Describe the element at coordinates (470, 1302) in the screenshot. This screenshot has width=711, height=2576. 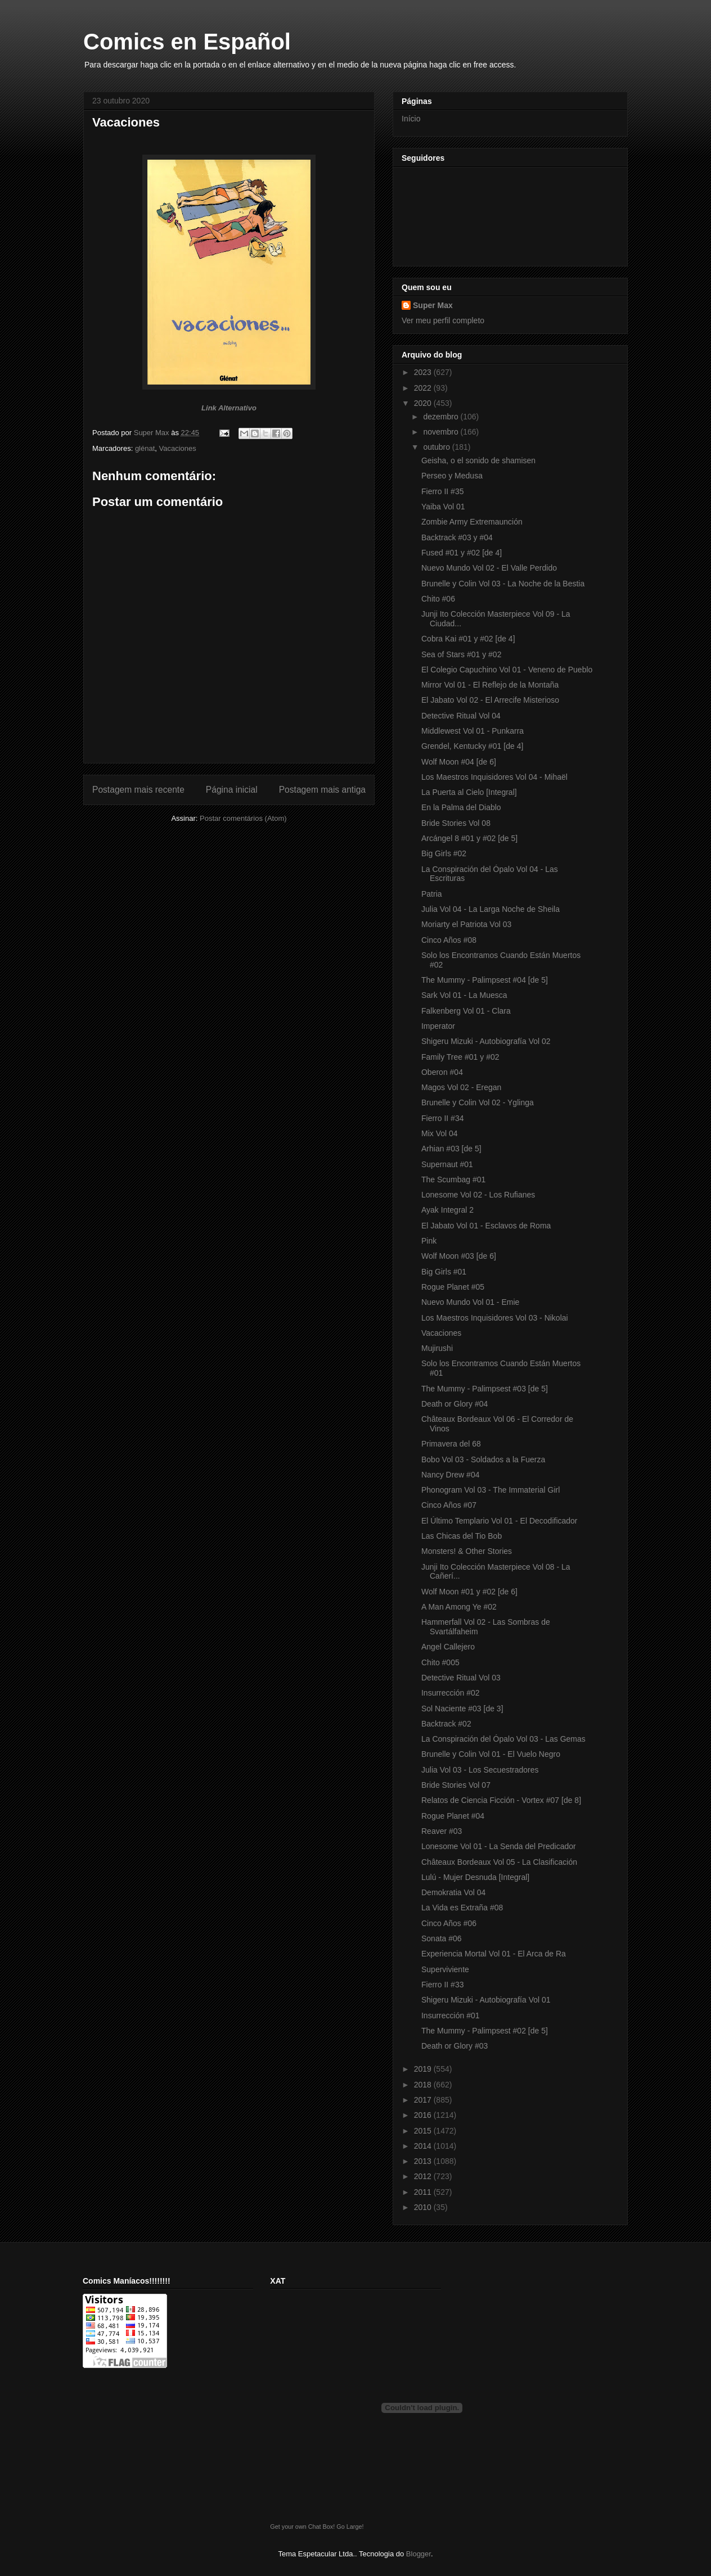
I see `Nuevo Mundo Vol 01 - Emie` at that location.